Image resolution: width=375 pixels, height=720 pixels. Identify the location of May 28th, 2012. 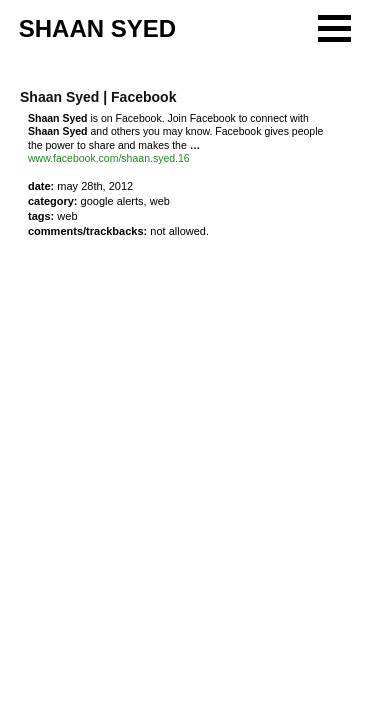
(95, 186).